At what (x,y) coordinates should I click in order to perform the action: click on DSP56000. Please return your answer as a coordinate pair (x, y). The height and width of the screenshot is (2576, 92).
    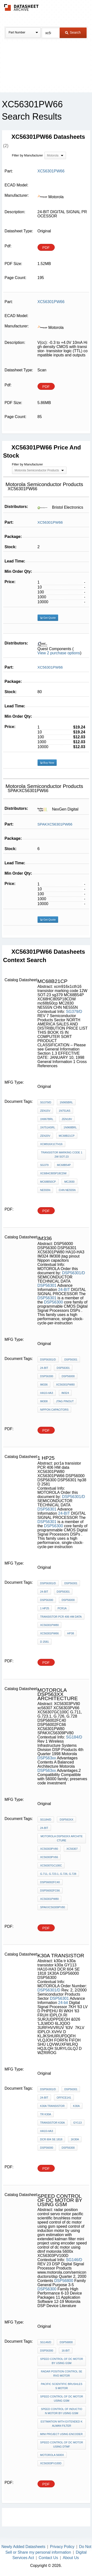
    Looking at the image, I should click on (68, 1376).